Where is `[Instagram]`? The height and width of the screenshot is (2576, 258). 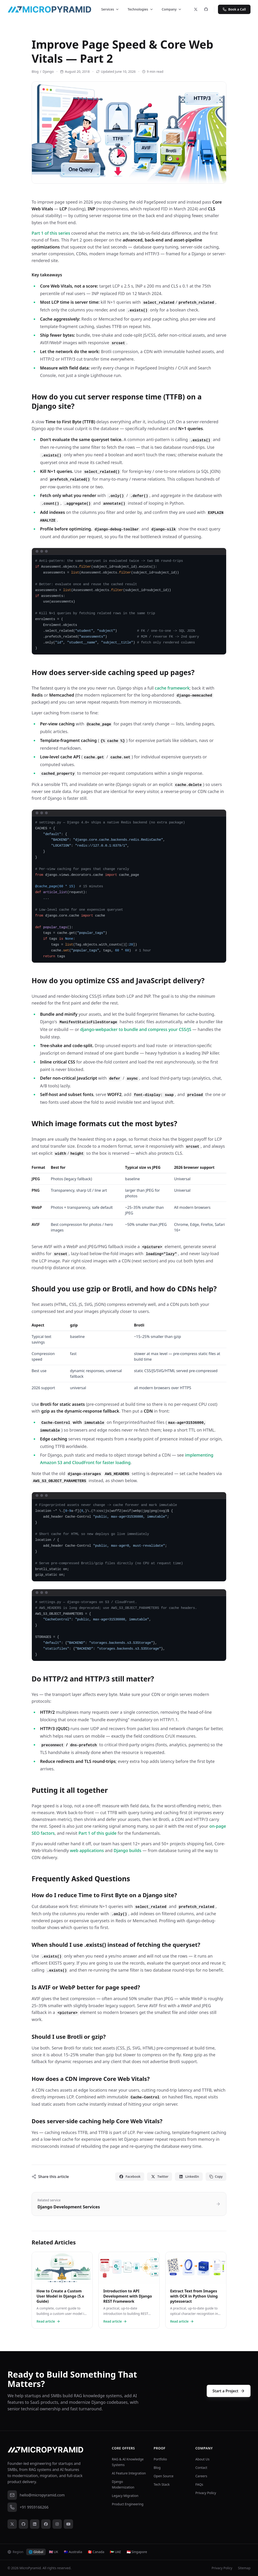
[Instagram] is located at coordinates (57, 2524).